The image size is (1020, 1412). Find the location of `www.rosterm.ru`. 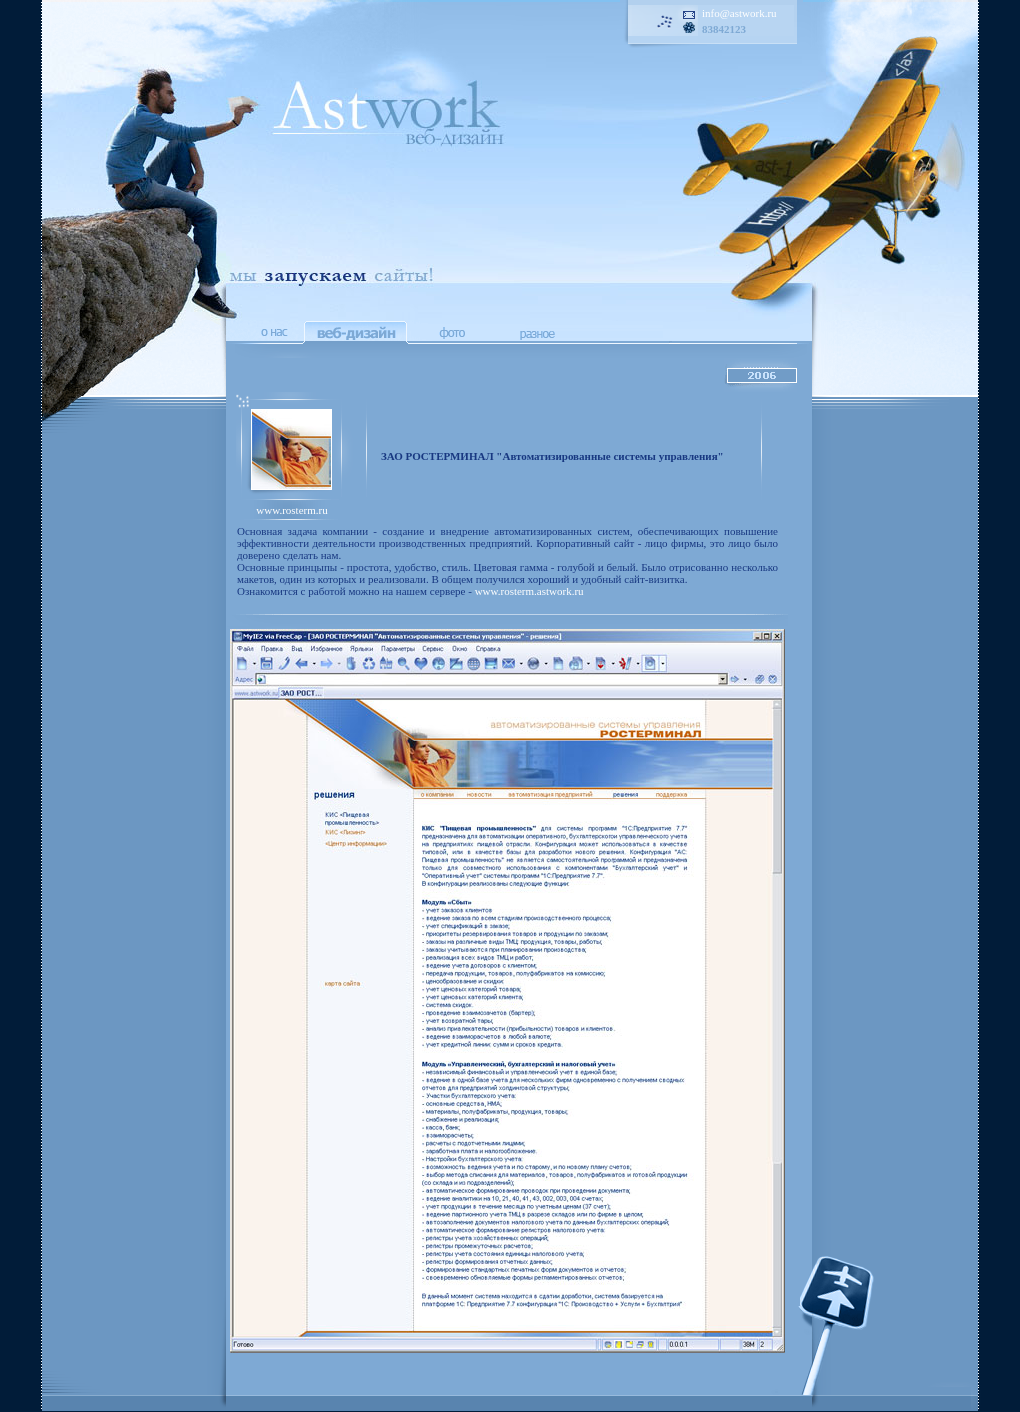

www.rosterm.ru is located at coordinates (291, 510).